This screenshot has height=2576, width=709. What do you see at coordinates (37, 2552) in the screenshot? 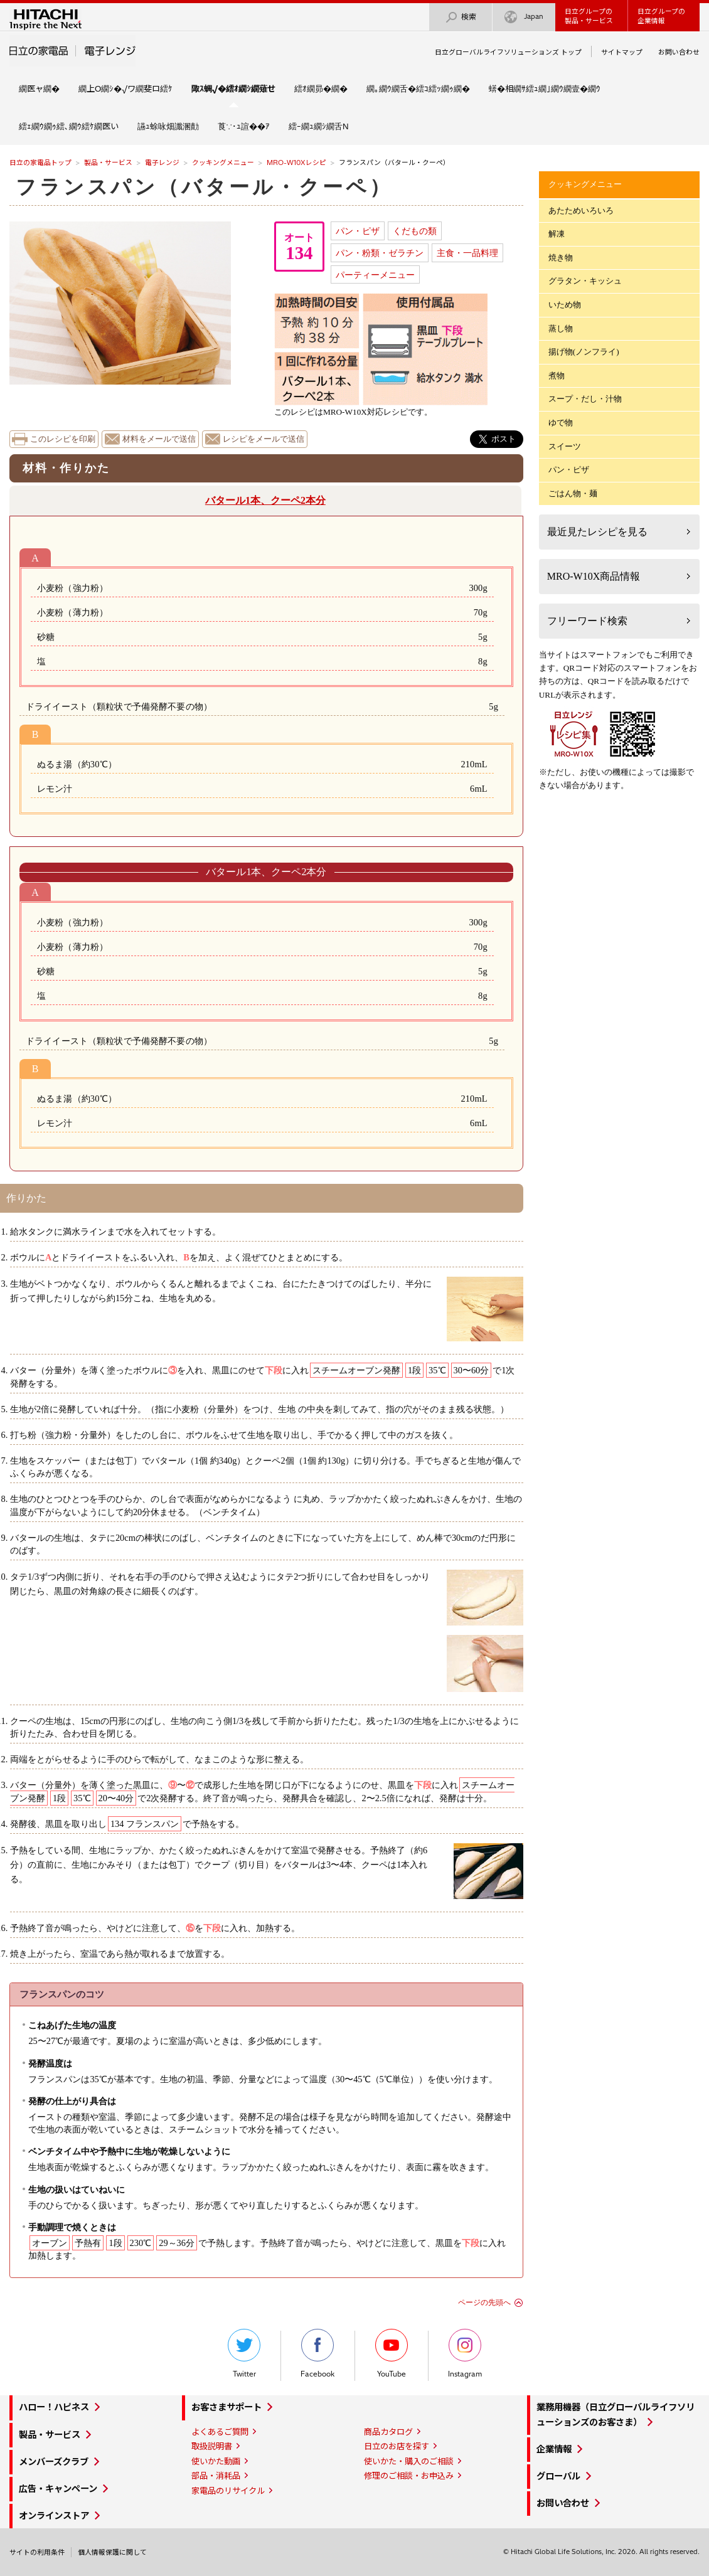
I see `サイトの利用条件` at bounding box center [37, 2552].